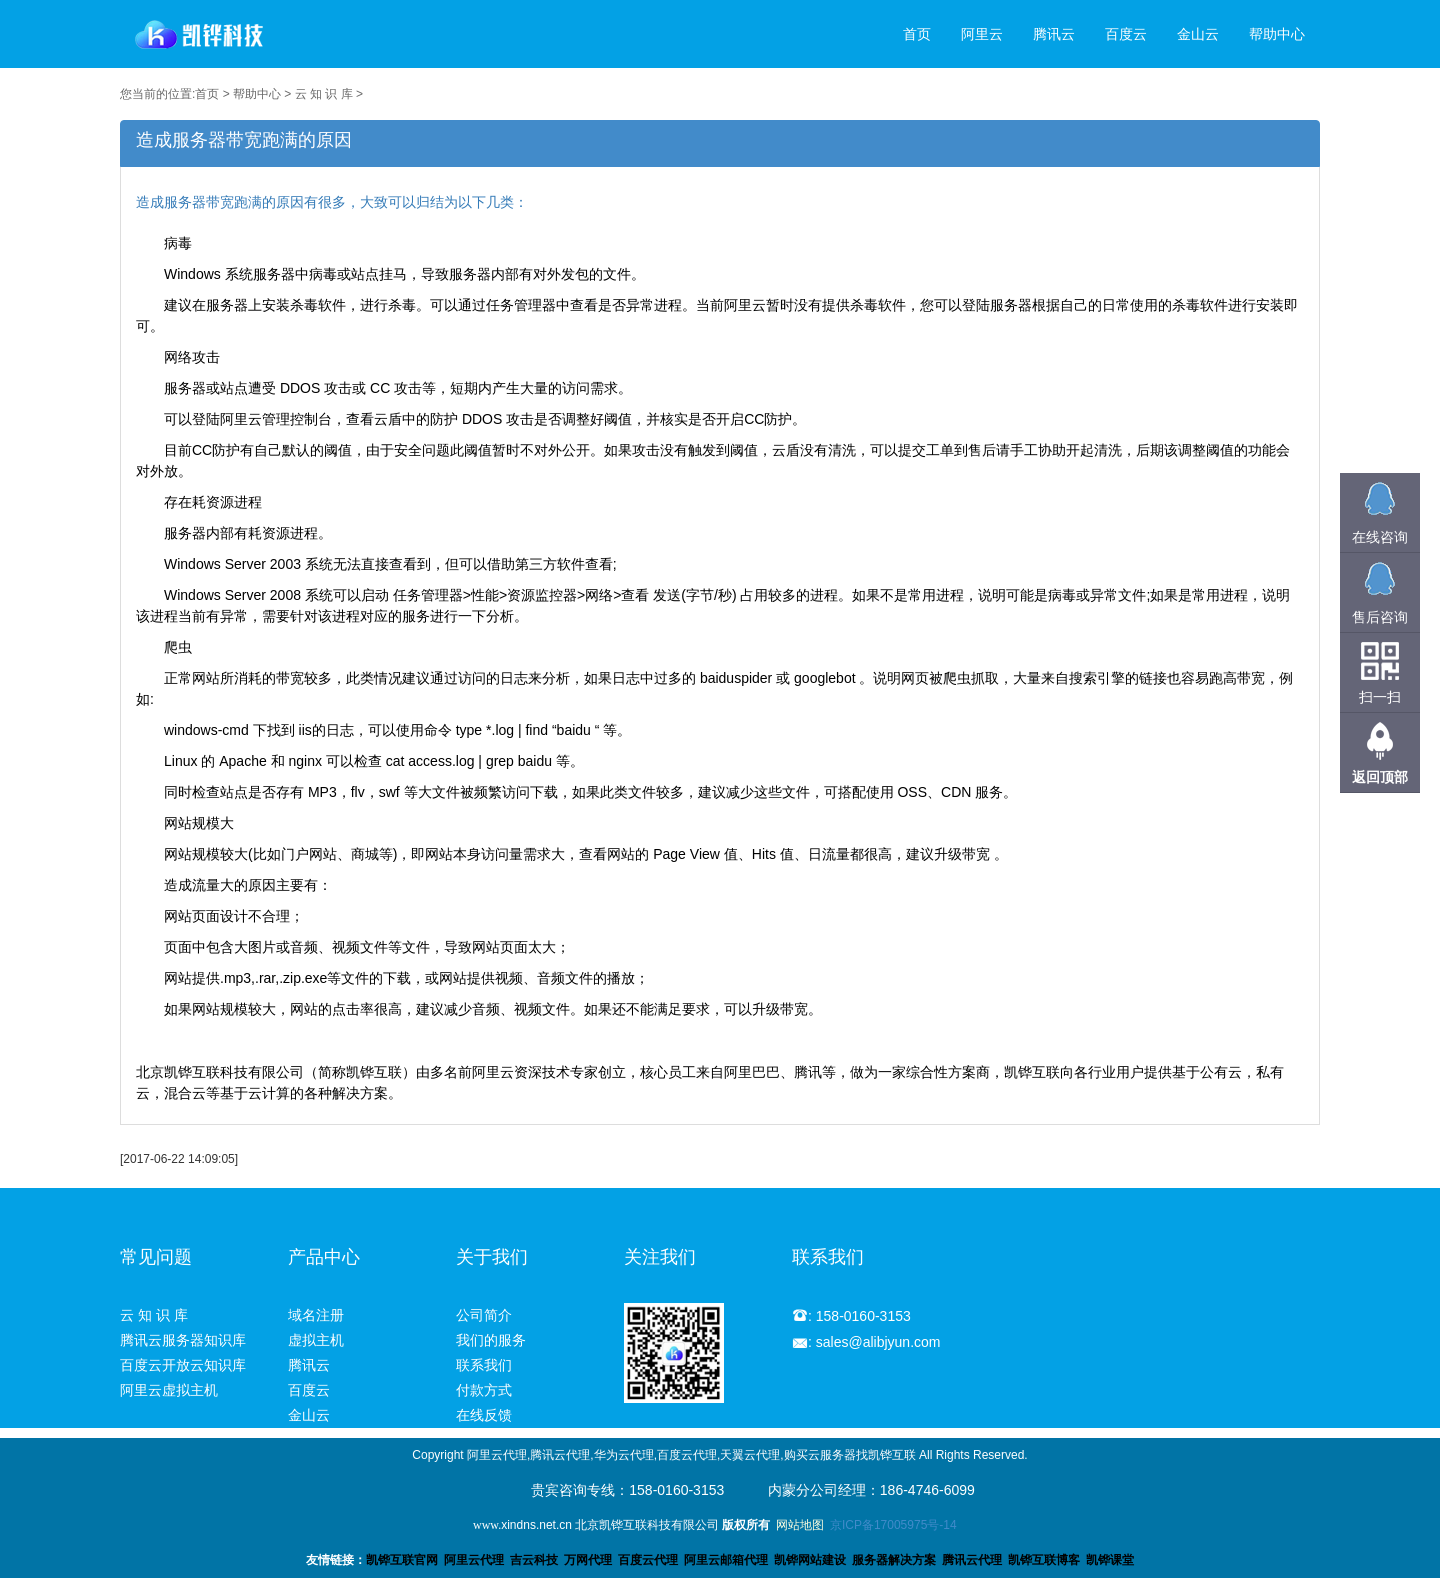  What do you see at coordinates (726, 1560) in the screenshot?
I see `阿里云邮箱代理` at bounding box center [726, 1560].